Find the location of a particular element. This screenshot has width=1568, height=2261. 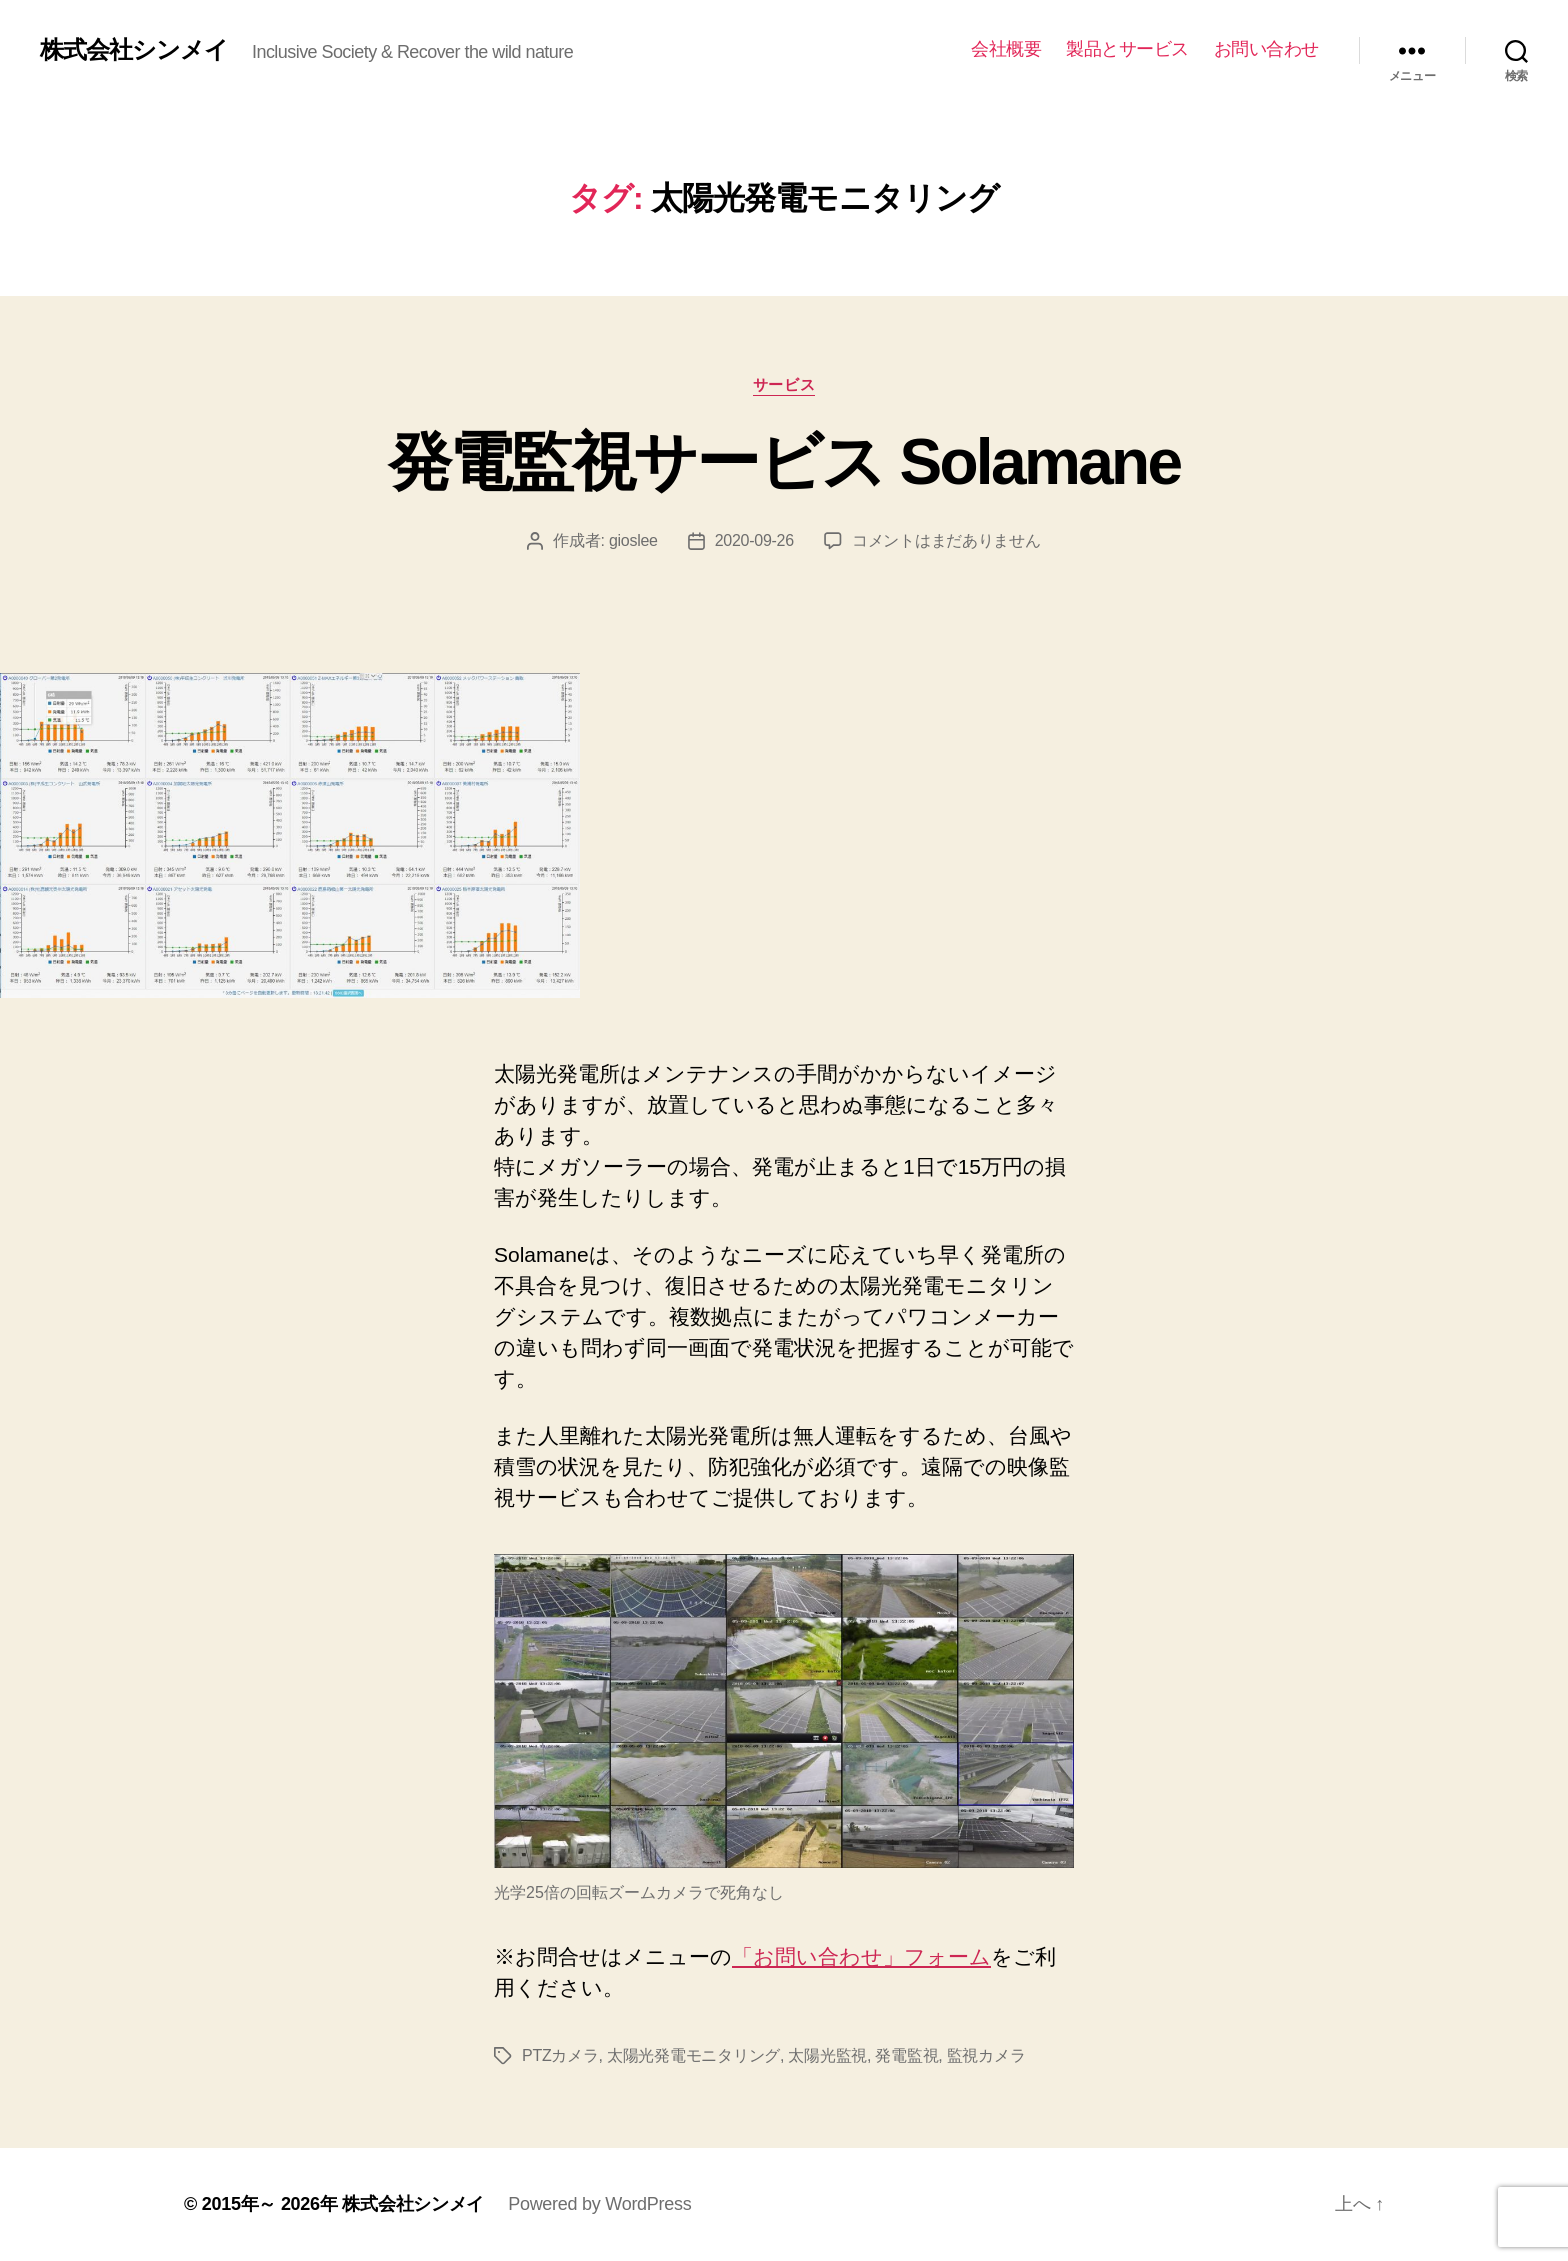

会社概要 is located at coordinates (1006, 49).